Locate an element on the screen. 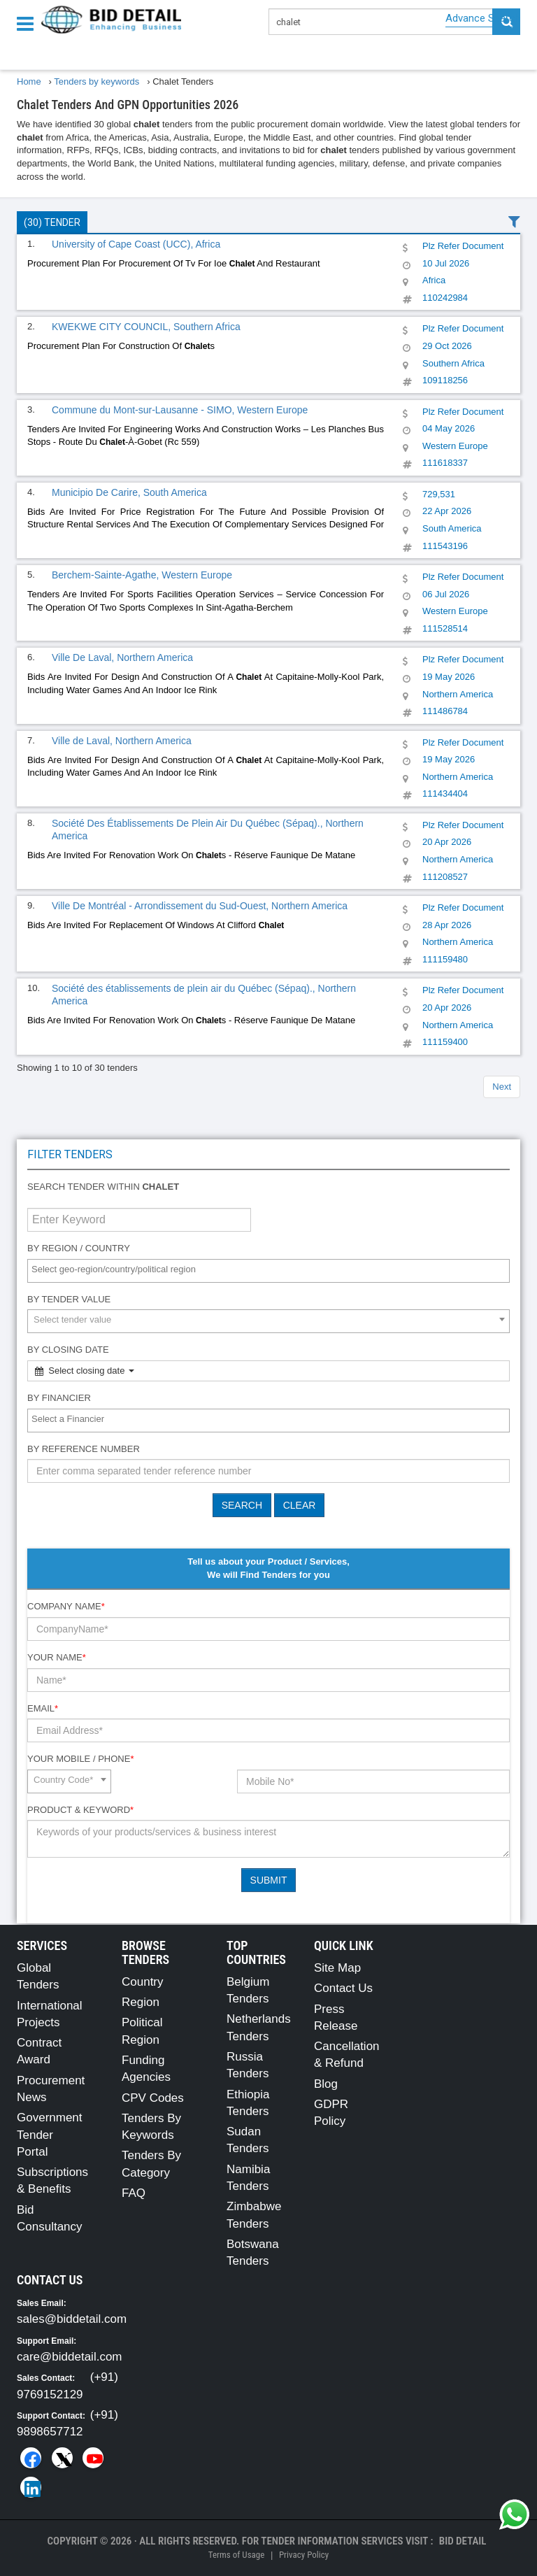 The image size is (537, 2576). CPV Codes is located at coordinates (153, 2098).